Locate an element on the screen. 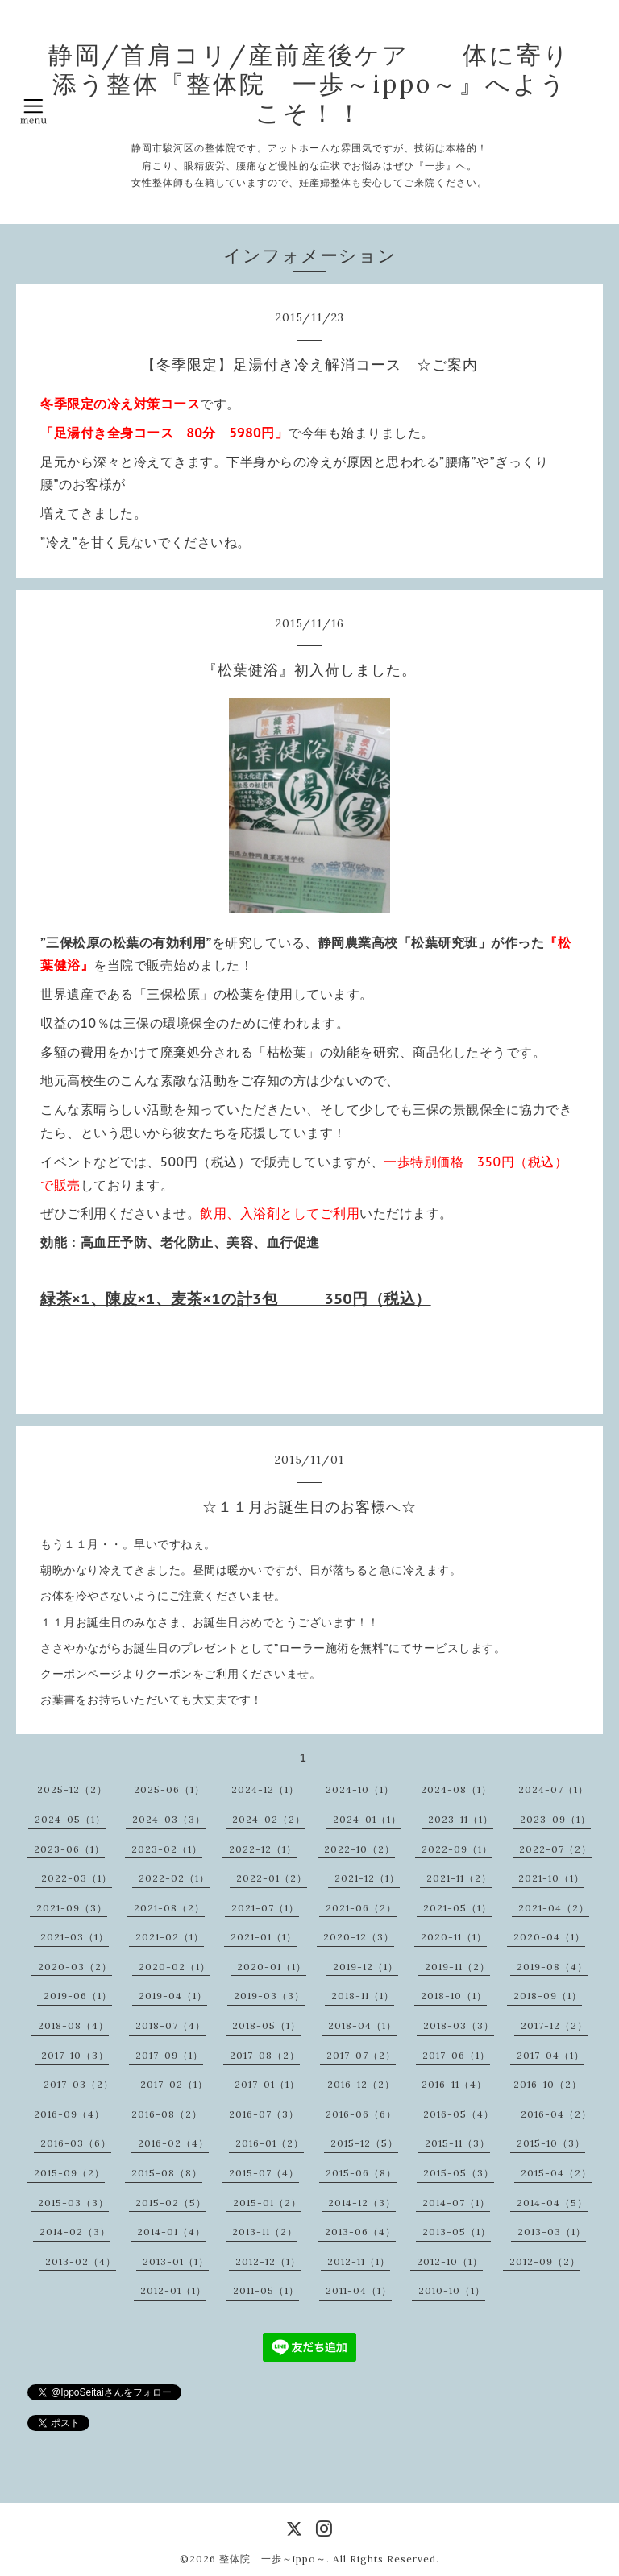  2024-07（1） is located at coordinates (553, 1789).